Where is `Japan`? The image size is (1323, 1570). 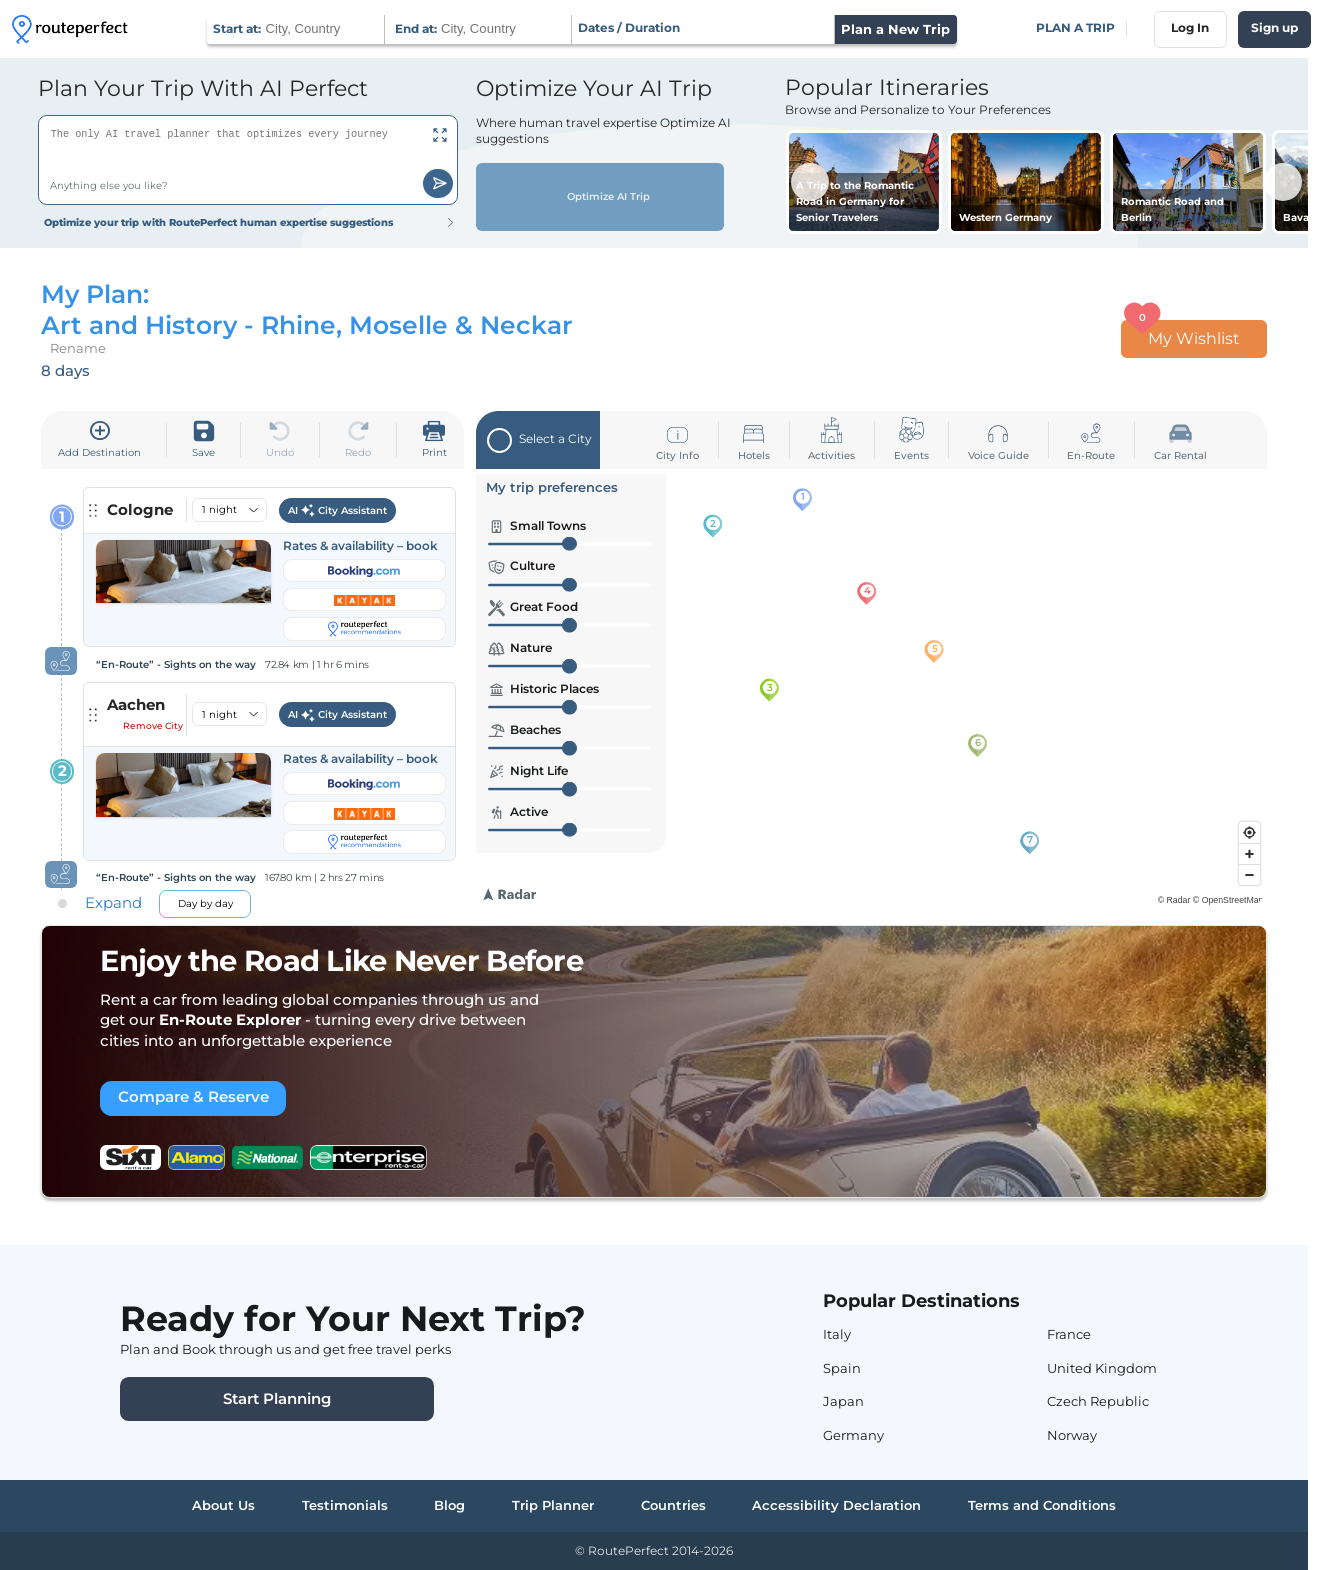 Japan is located at coordinates (843, 1401).